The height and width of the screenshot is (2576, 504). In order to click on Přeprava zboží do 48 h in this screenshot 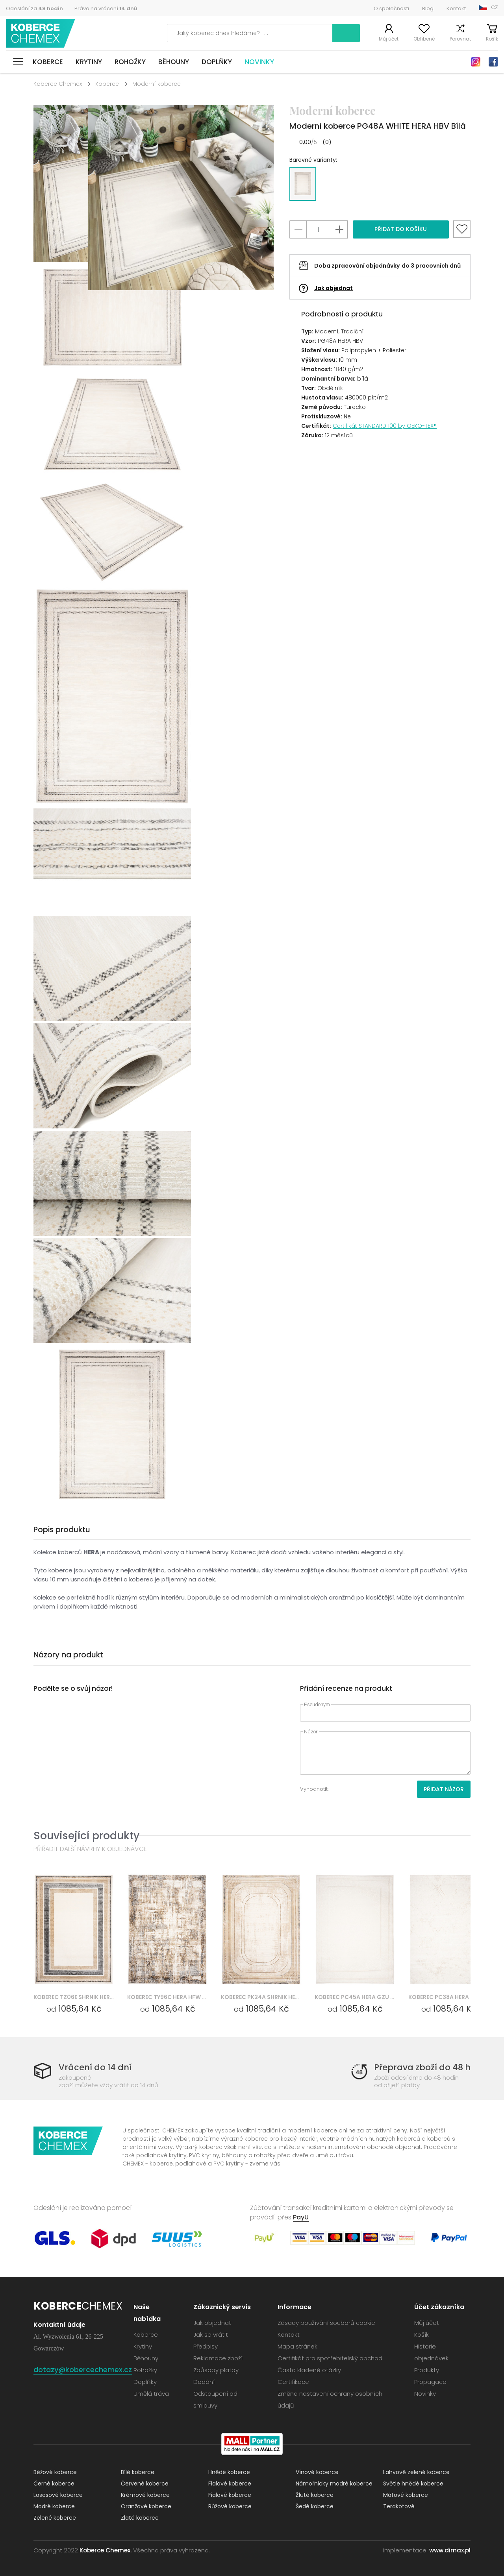, I will do `click(422, 2067)`.